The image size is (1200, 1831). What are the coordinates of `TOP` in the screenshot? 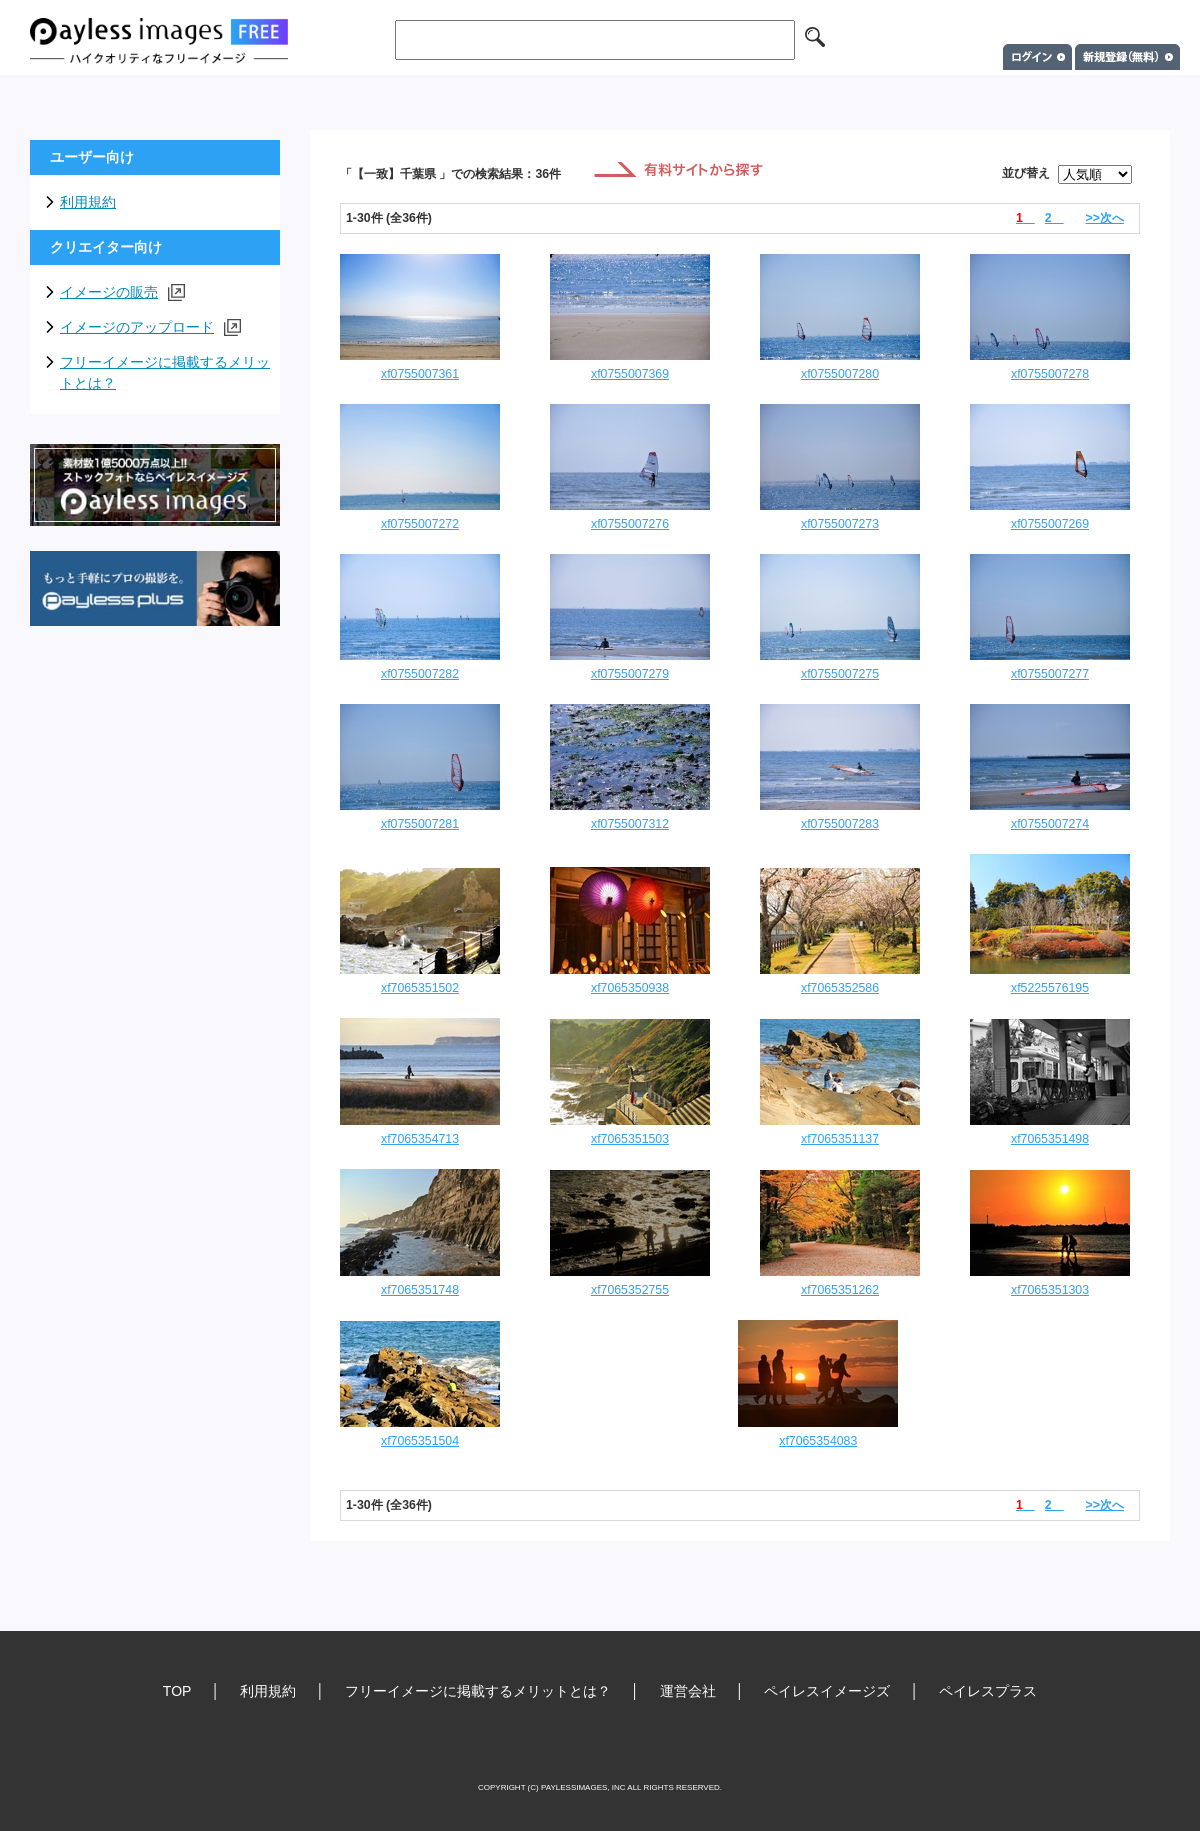 It's located at (177, 1691).